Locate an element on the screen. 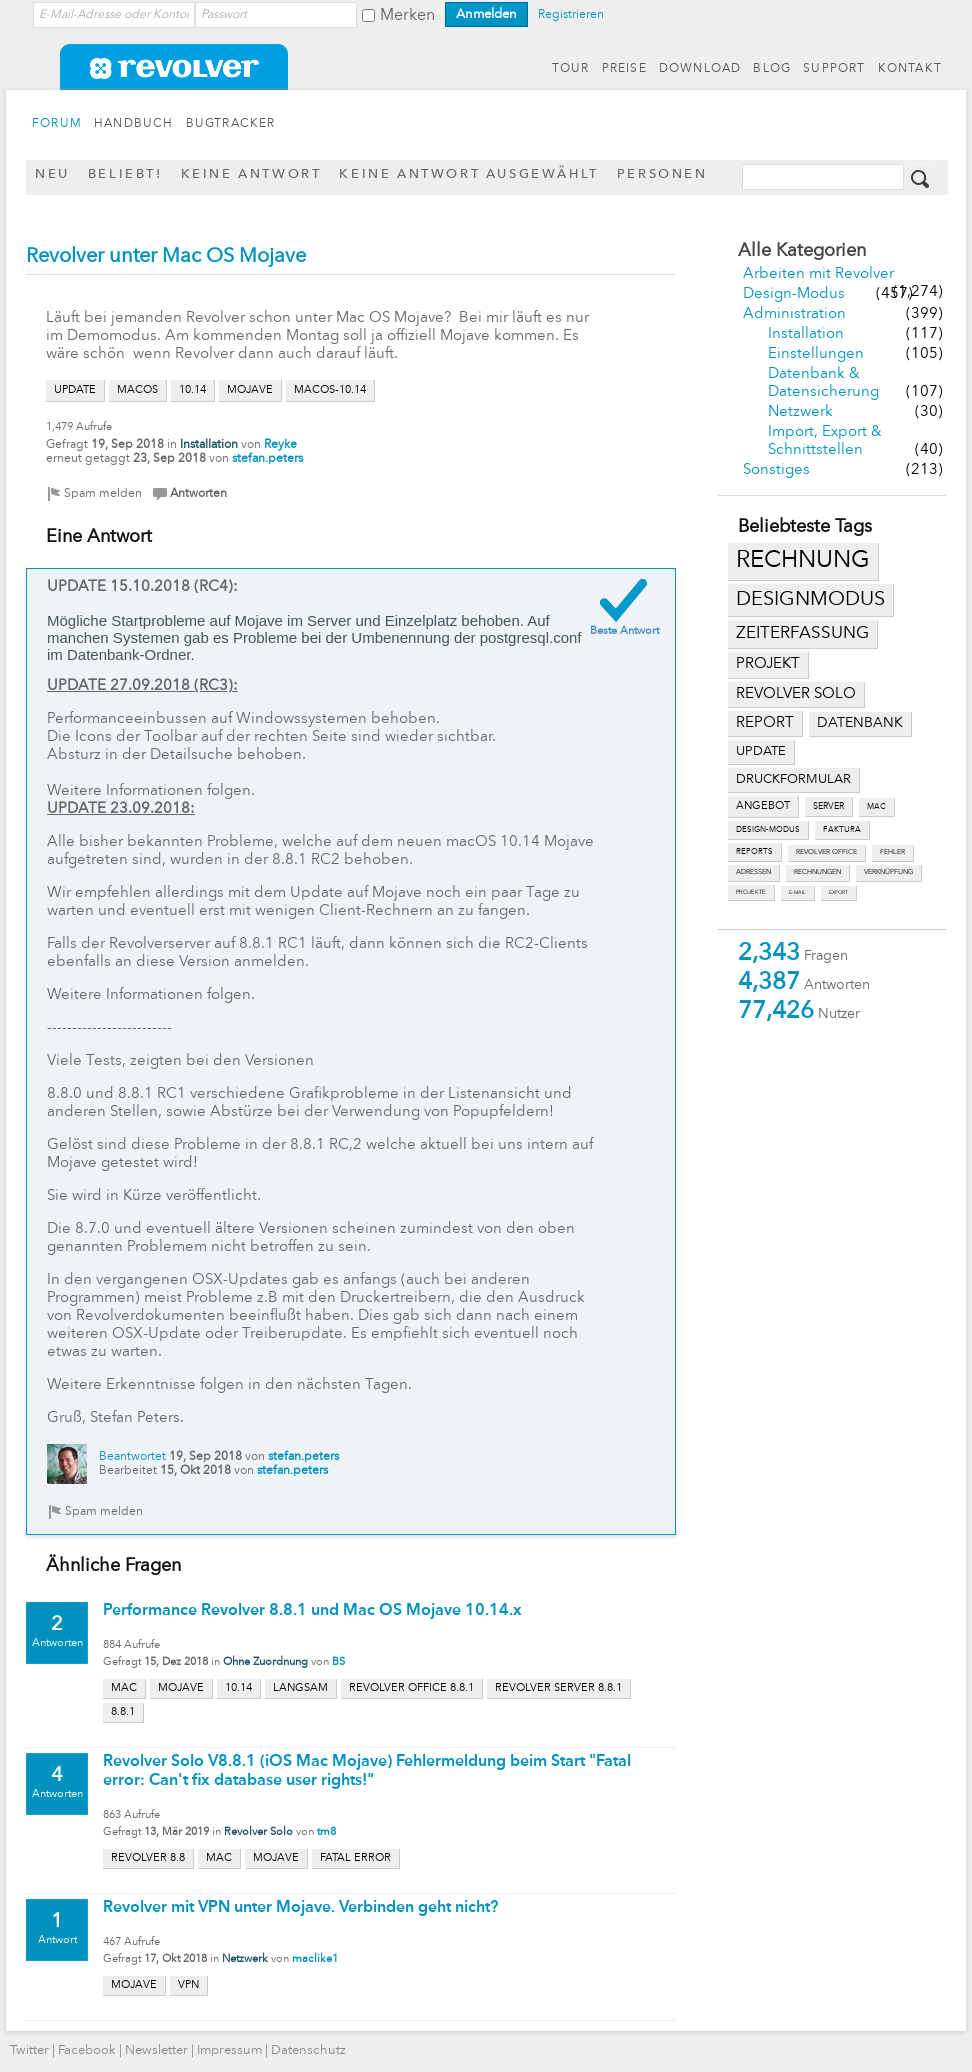 This screenshot has height=2072, width=972. update is located at coordinates (761, 751).